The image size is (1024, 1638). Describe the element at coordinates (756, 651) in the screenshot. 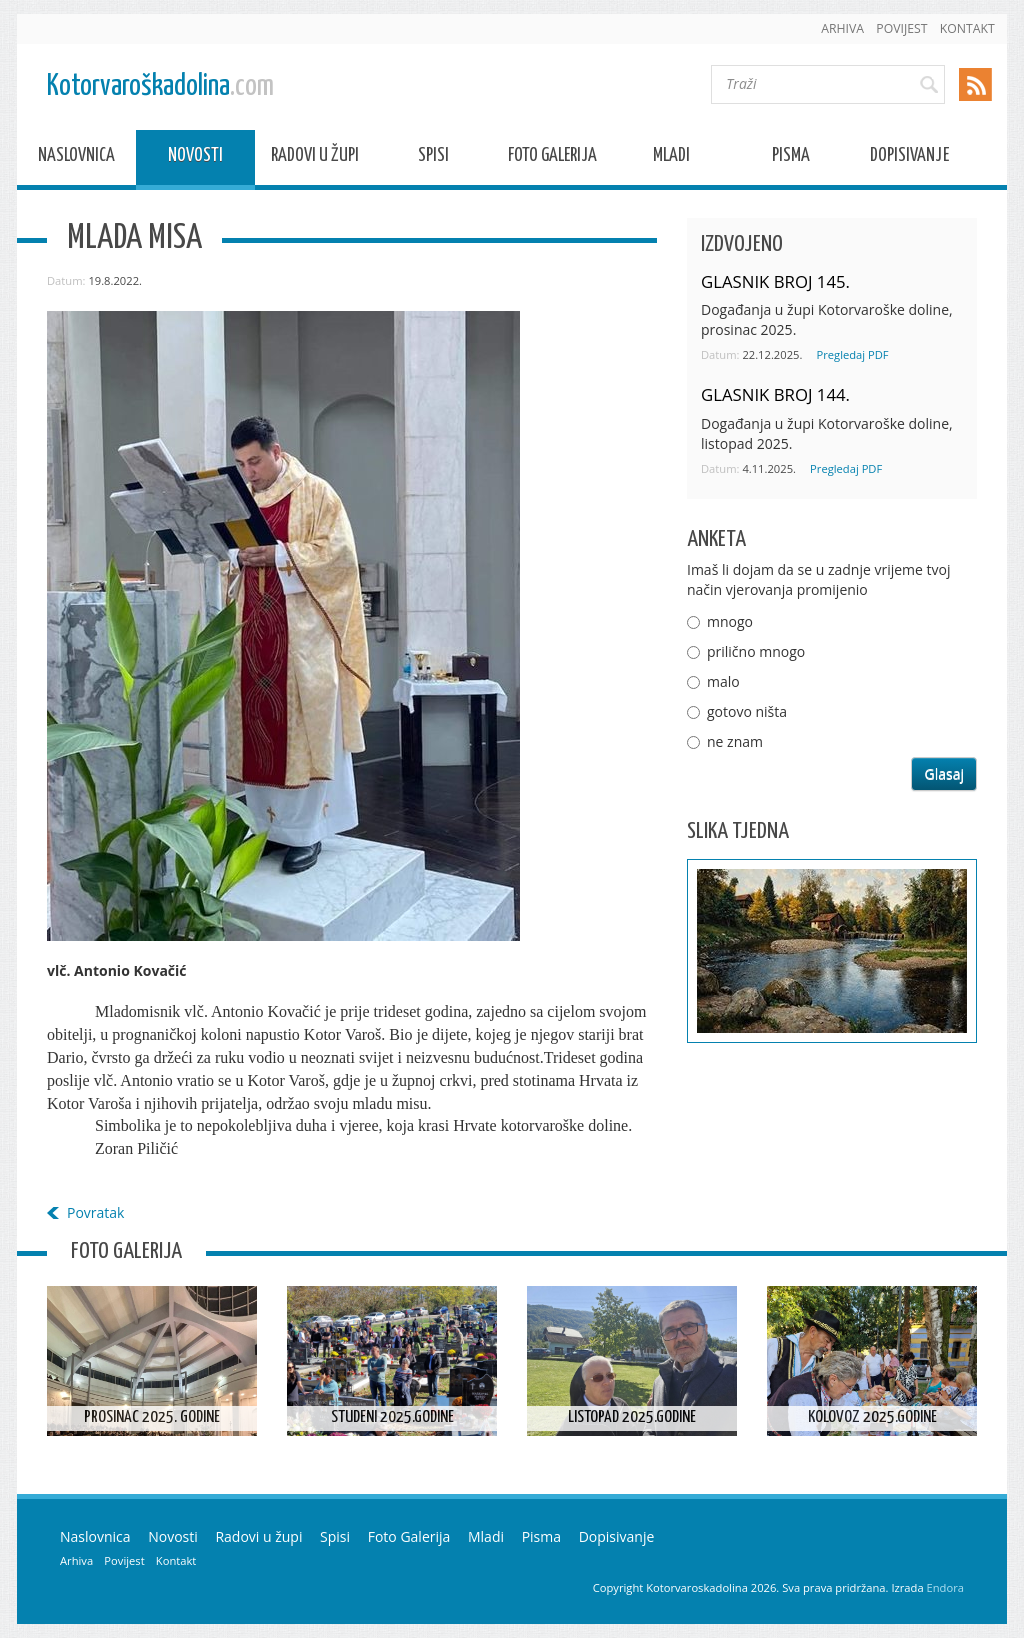

I see `prilično mnogo` at that location.